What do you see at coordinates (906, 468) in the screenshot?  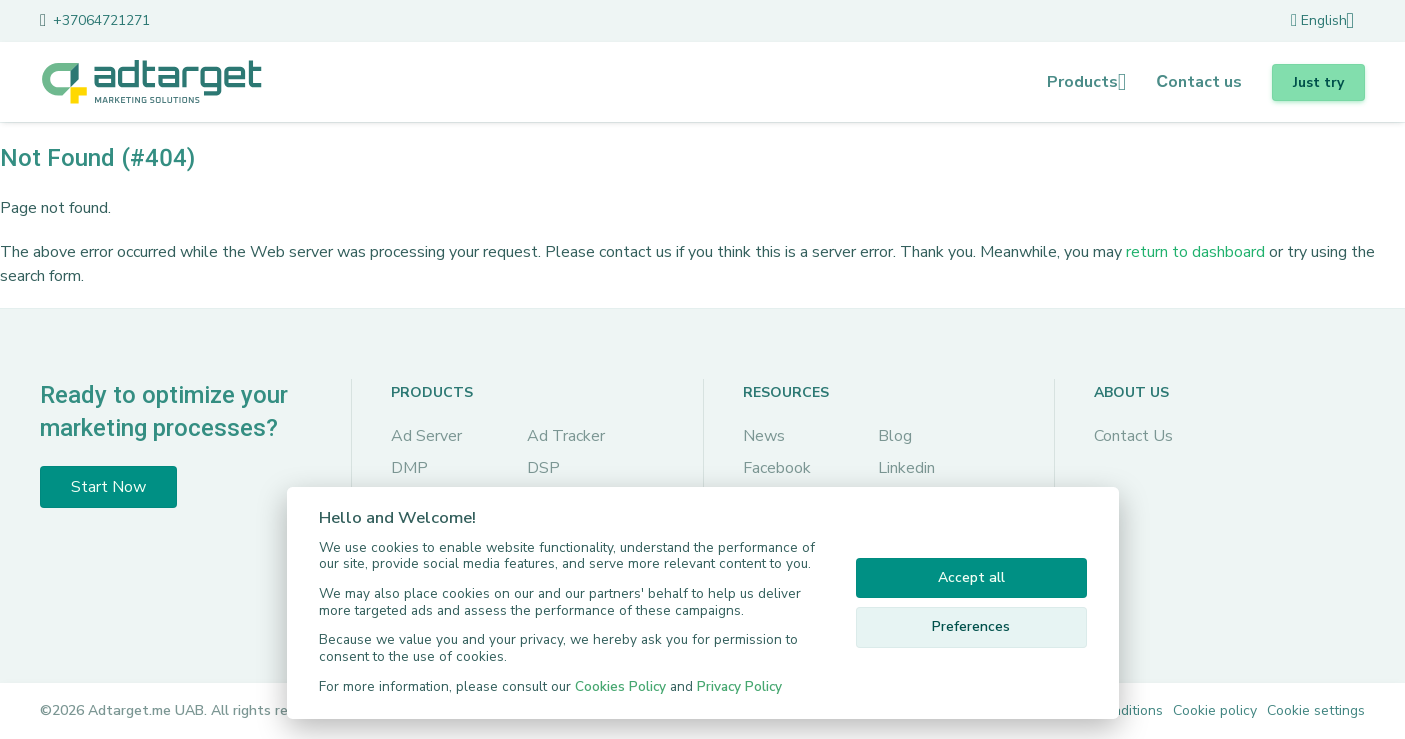 I see `Linkedin` at bounding box center [906, 468].